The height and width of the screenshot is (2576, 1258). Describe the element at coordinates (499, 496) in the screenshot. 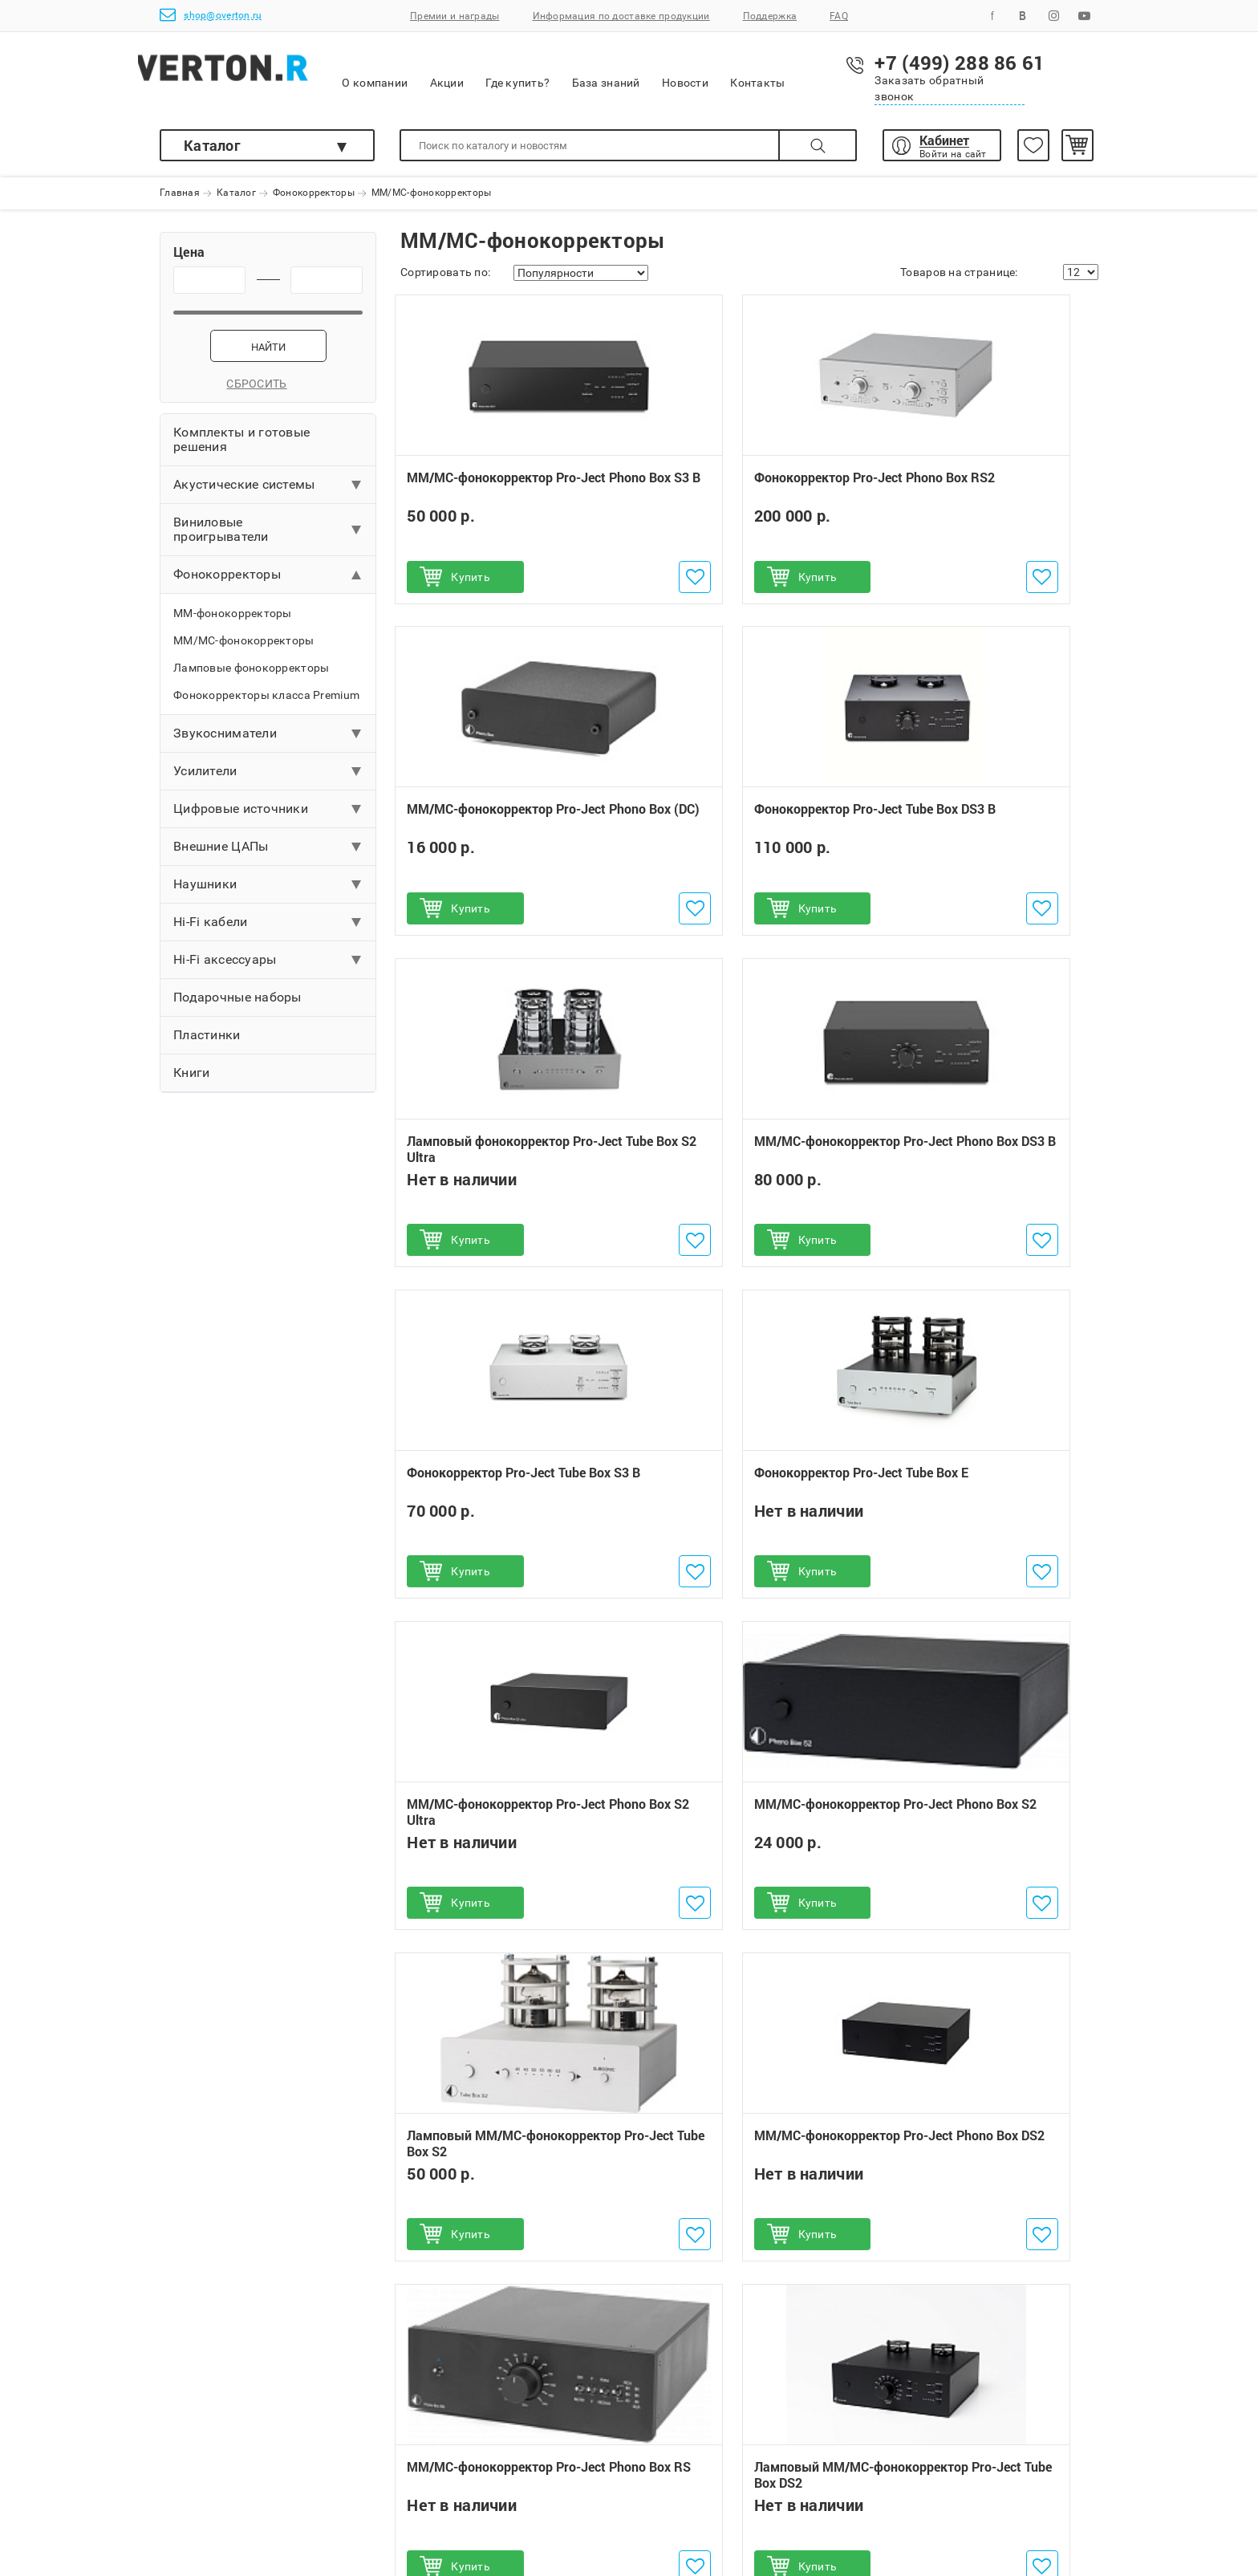

I see `ММ/МС-фонокорректор Pro-Ject Phono Box S3 B` at that location.